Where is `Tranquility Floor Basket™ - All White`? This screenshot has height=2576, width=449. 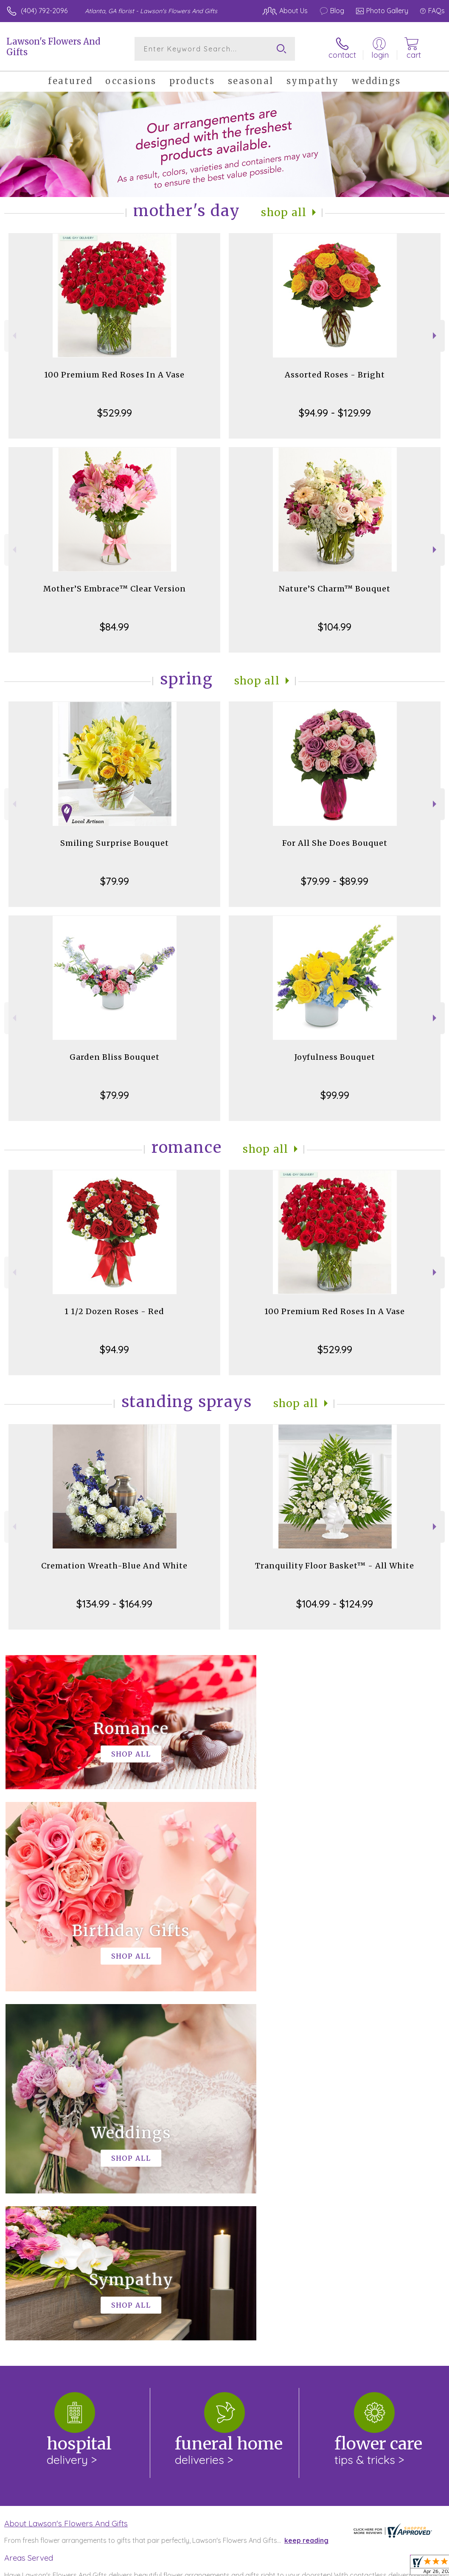
Tranquility Floor Basket™ - All White is located at coordinates (334, 1566).